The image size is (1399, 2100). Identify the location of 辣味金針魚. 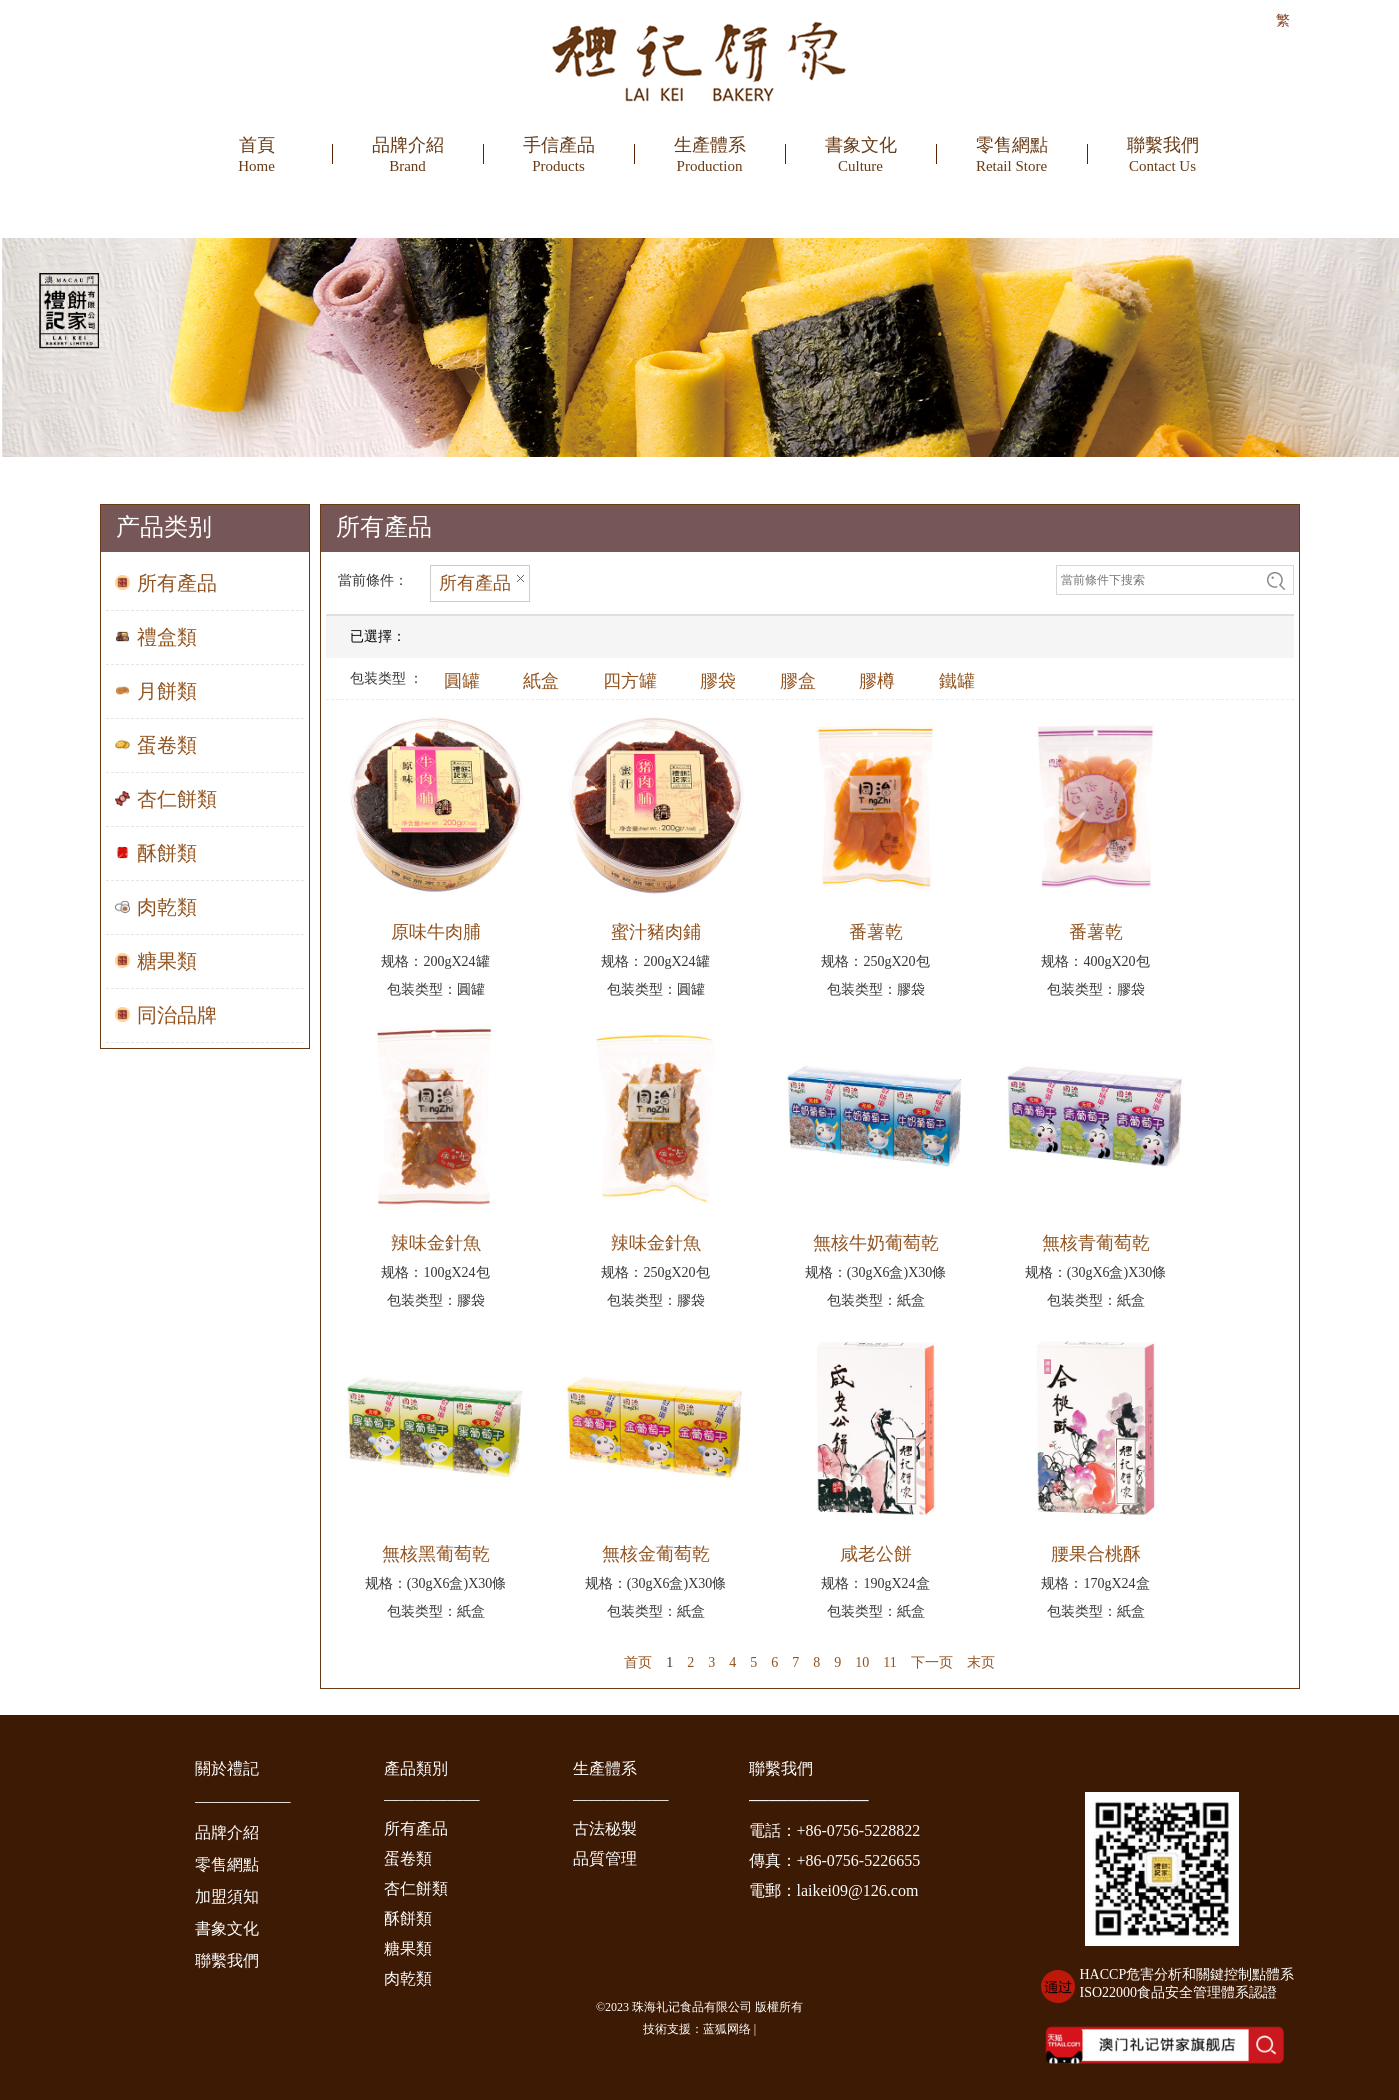
(436, 1243).